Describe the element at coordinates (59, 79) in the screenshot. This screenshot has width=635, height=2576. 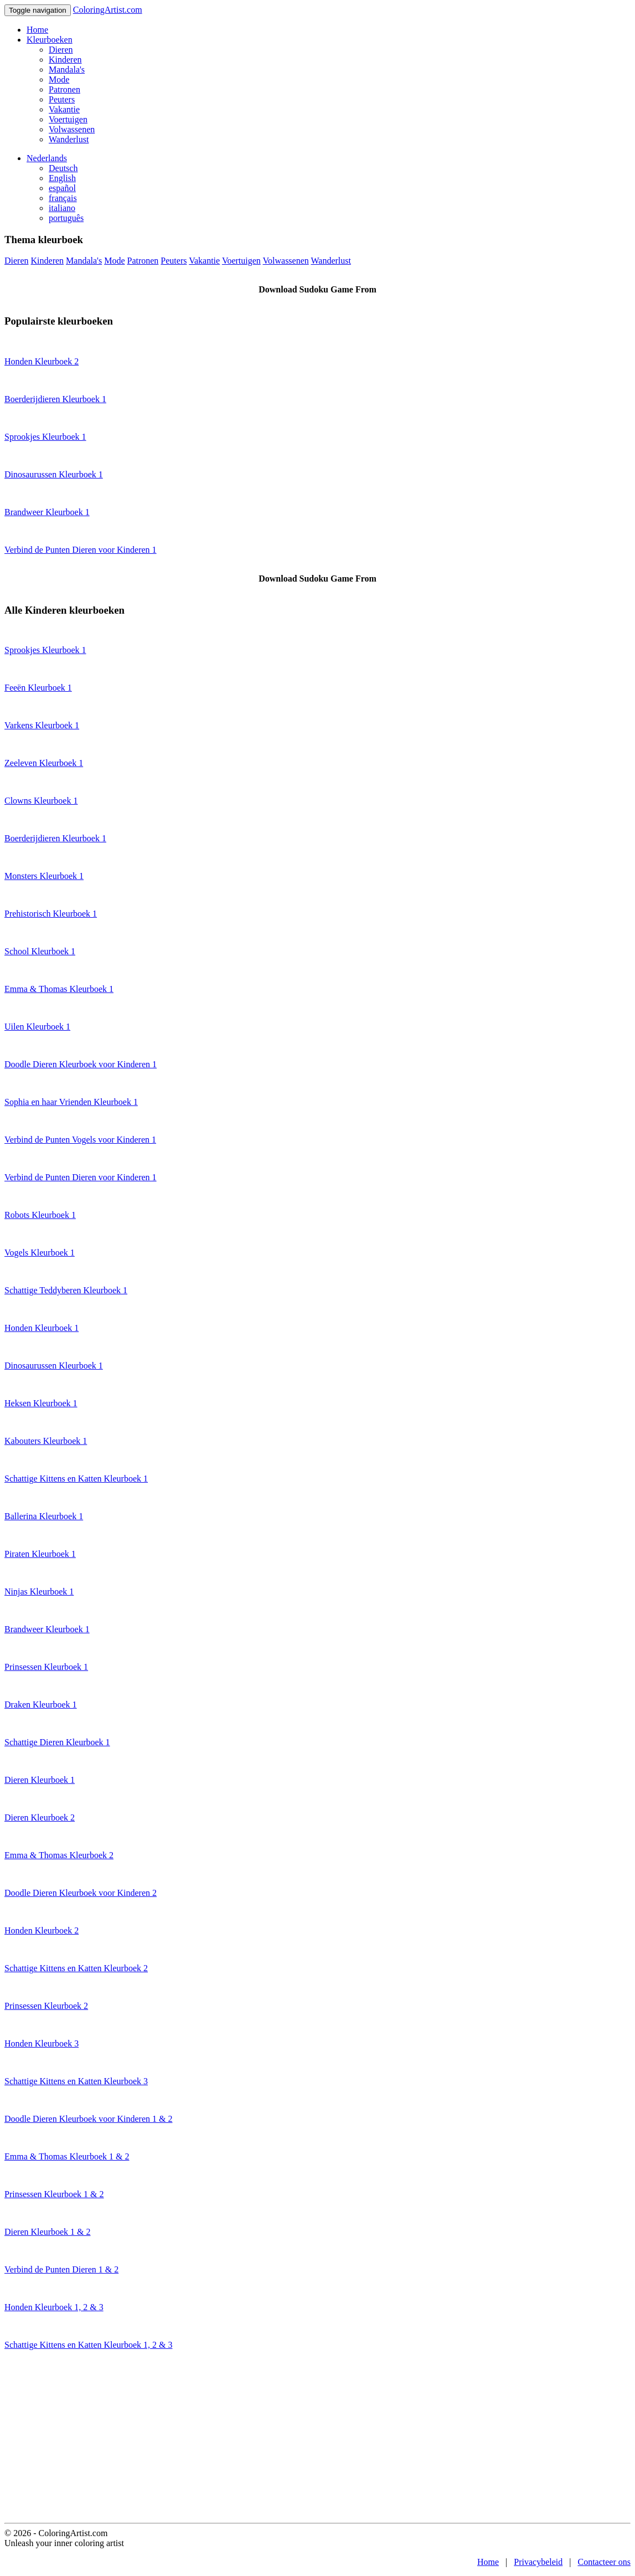
I see `Mode` at that location.